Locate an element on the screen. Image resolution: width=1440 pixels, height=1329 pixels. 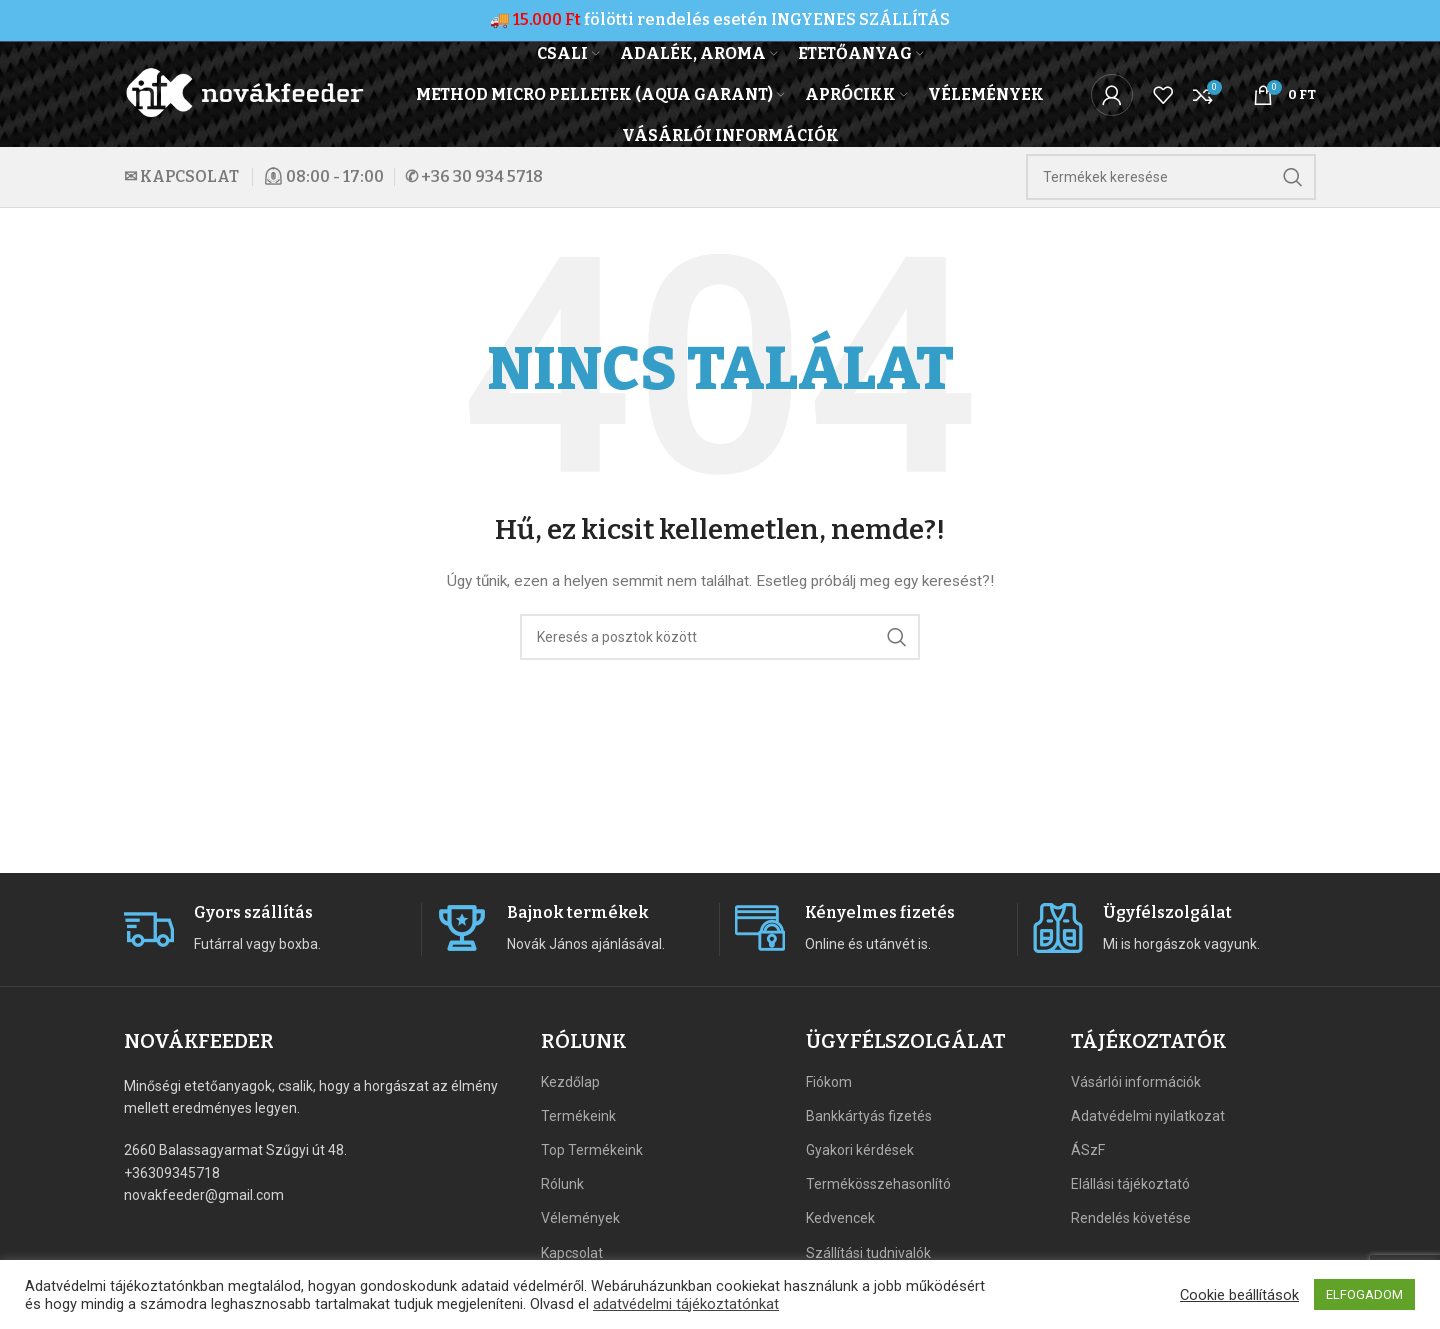
Top Termékeink is located at coordinates (592, 1150).